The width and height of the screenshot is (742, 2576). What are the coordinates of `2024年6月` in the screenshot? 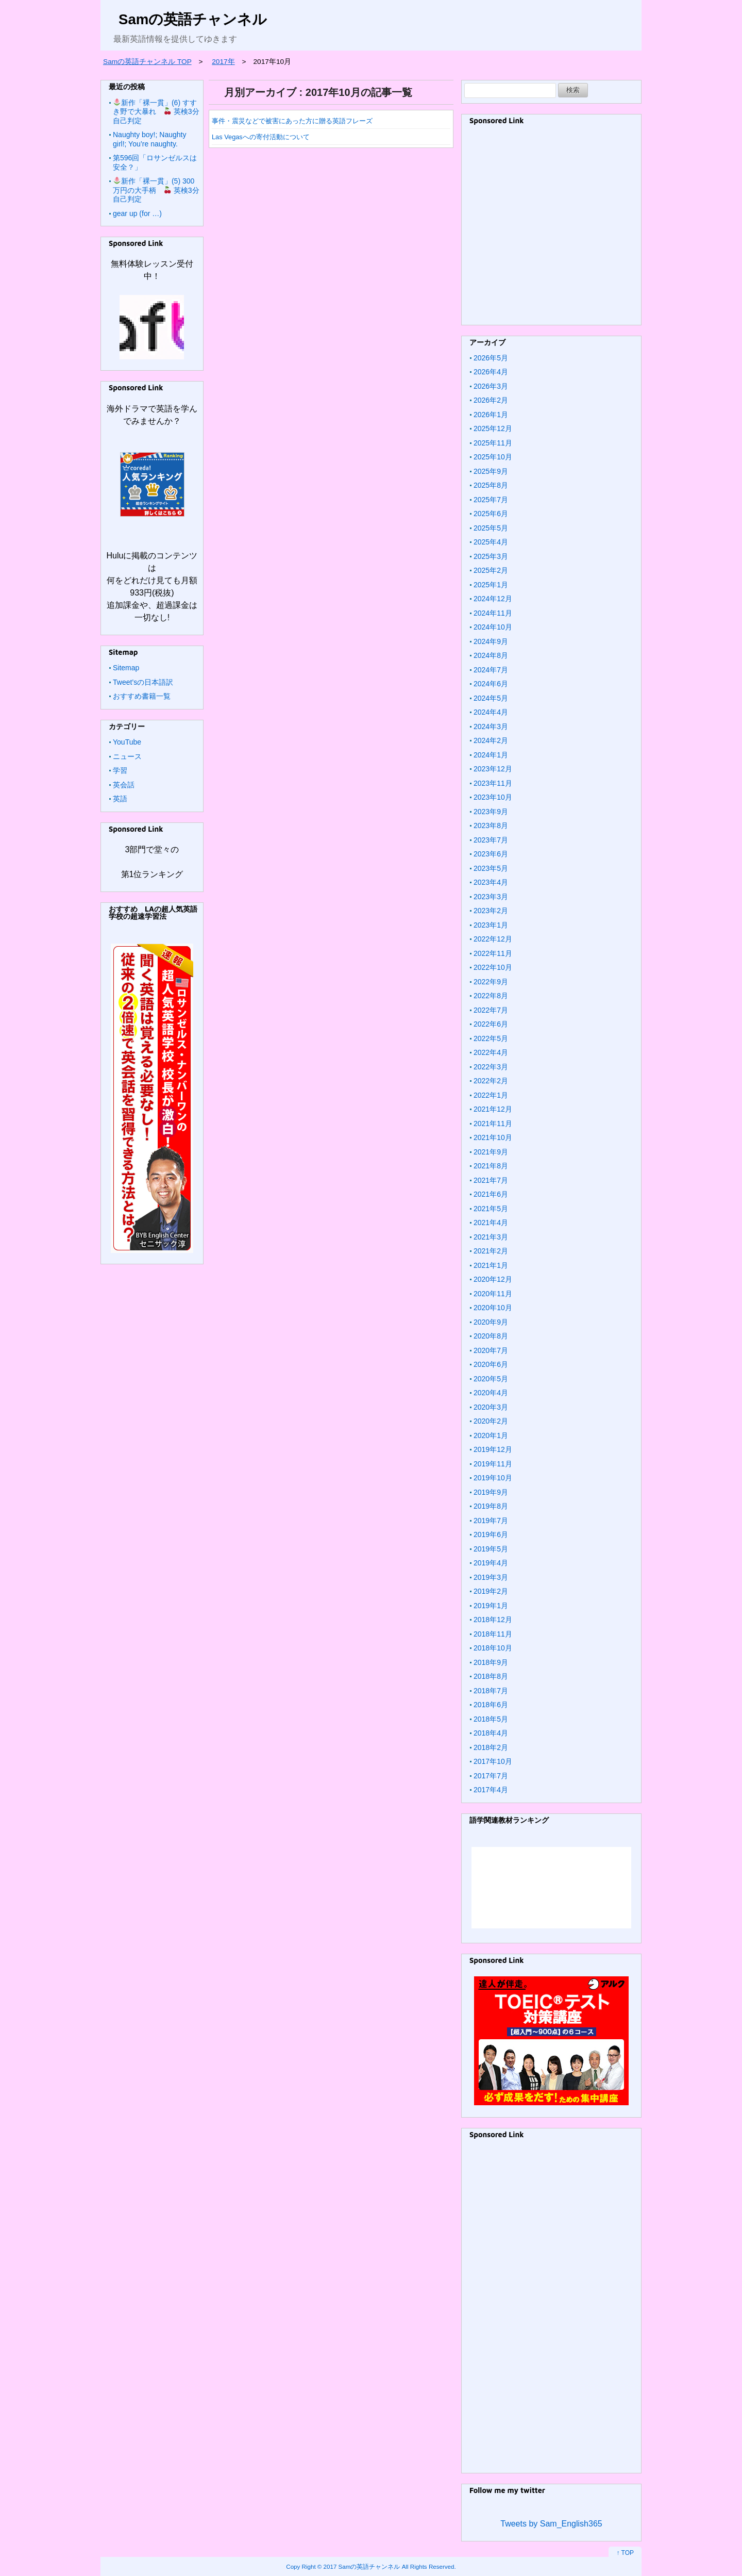 It's located at (491, 684).